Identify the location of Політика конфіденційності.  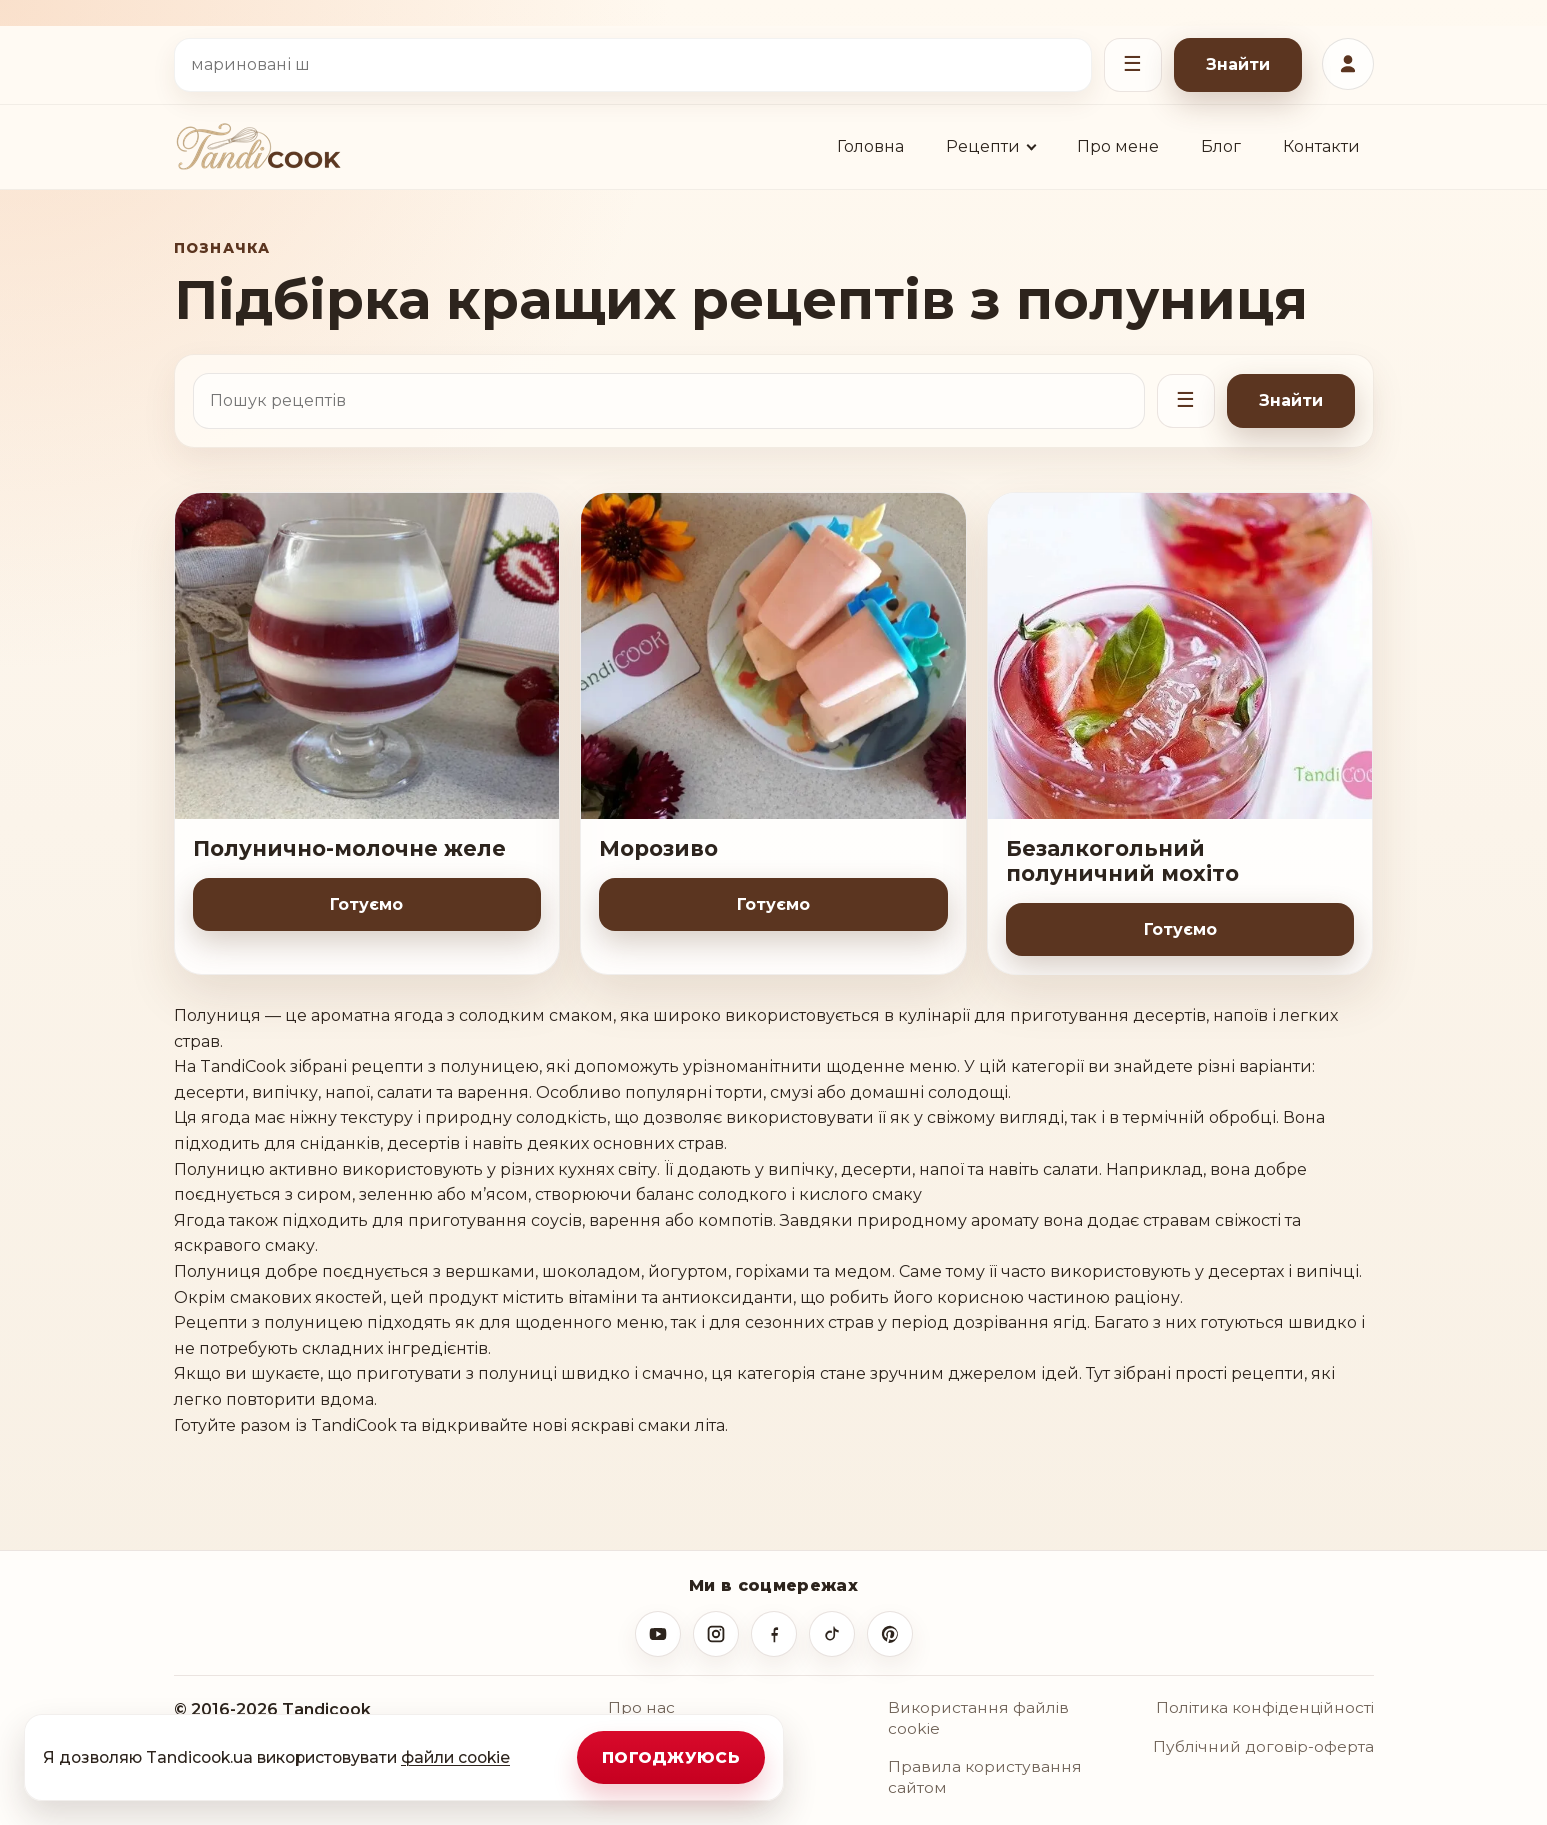
(1265, 1707).